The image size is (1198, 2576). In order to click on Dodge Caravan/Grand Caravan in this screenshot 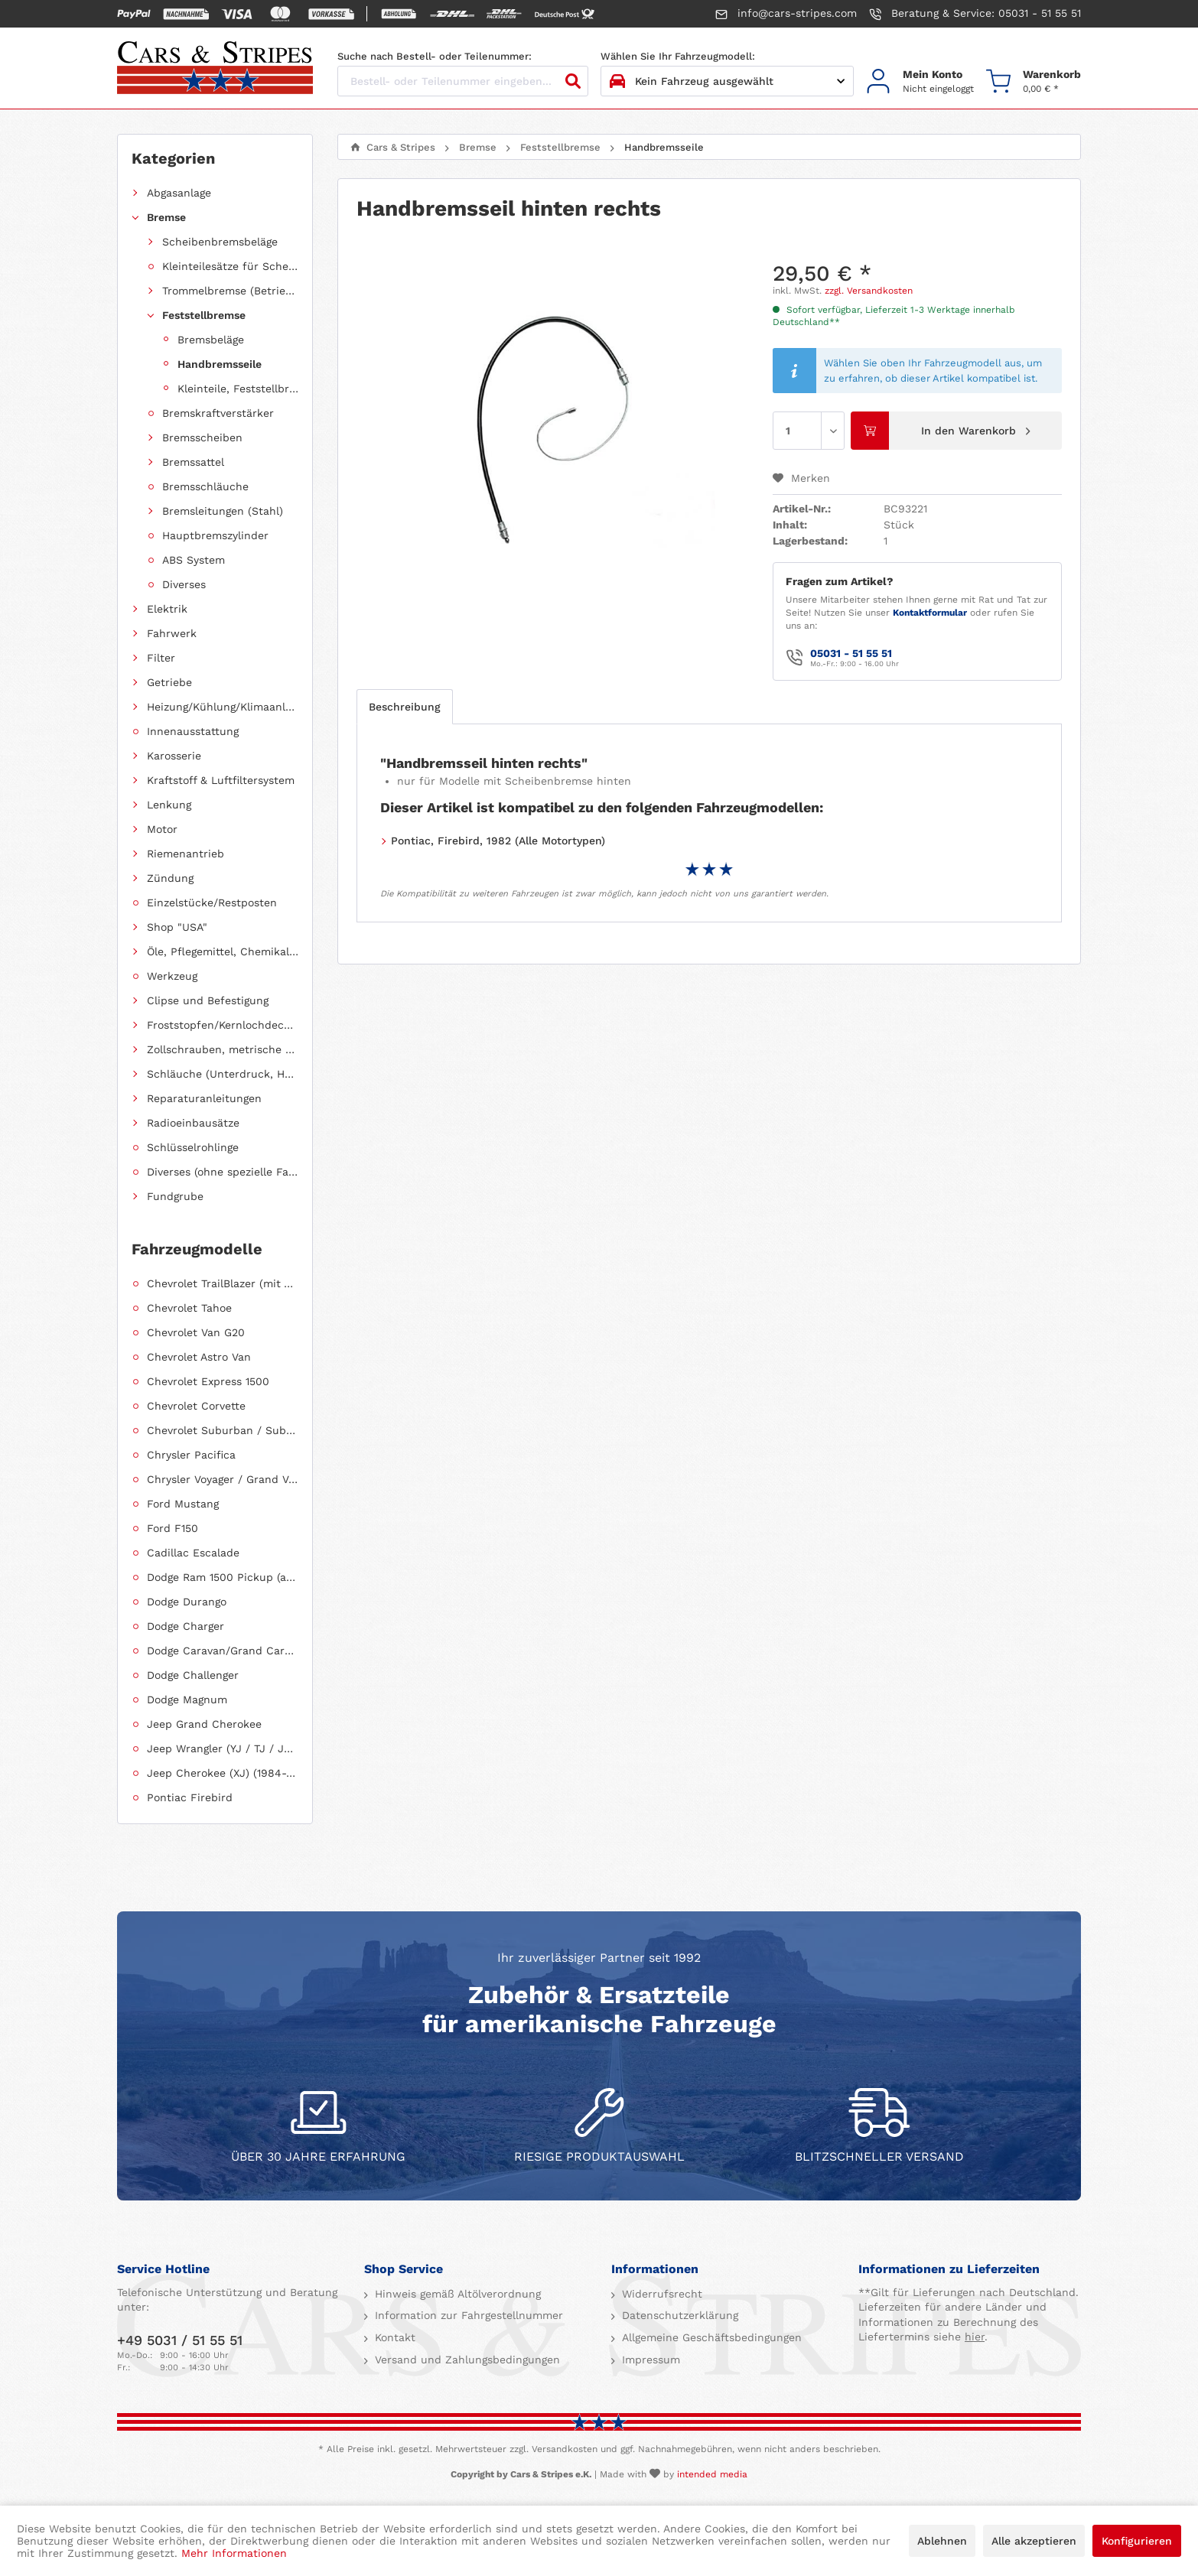, I will do `click(222, 1650)`.